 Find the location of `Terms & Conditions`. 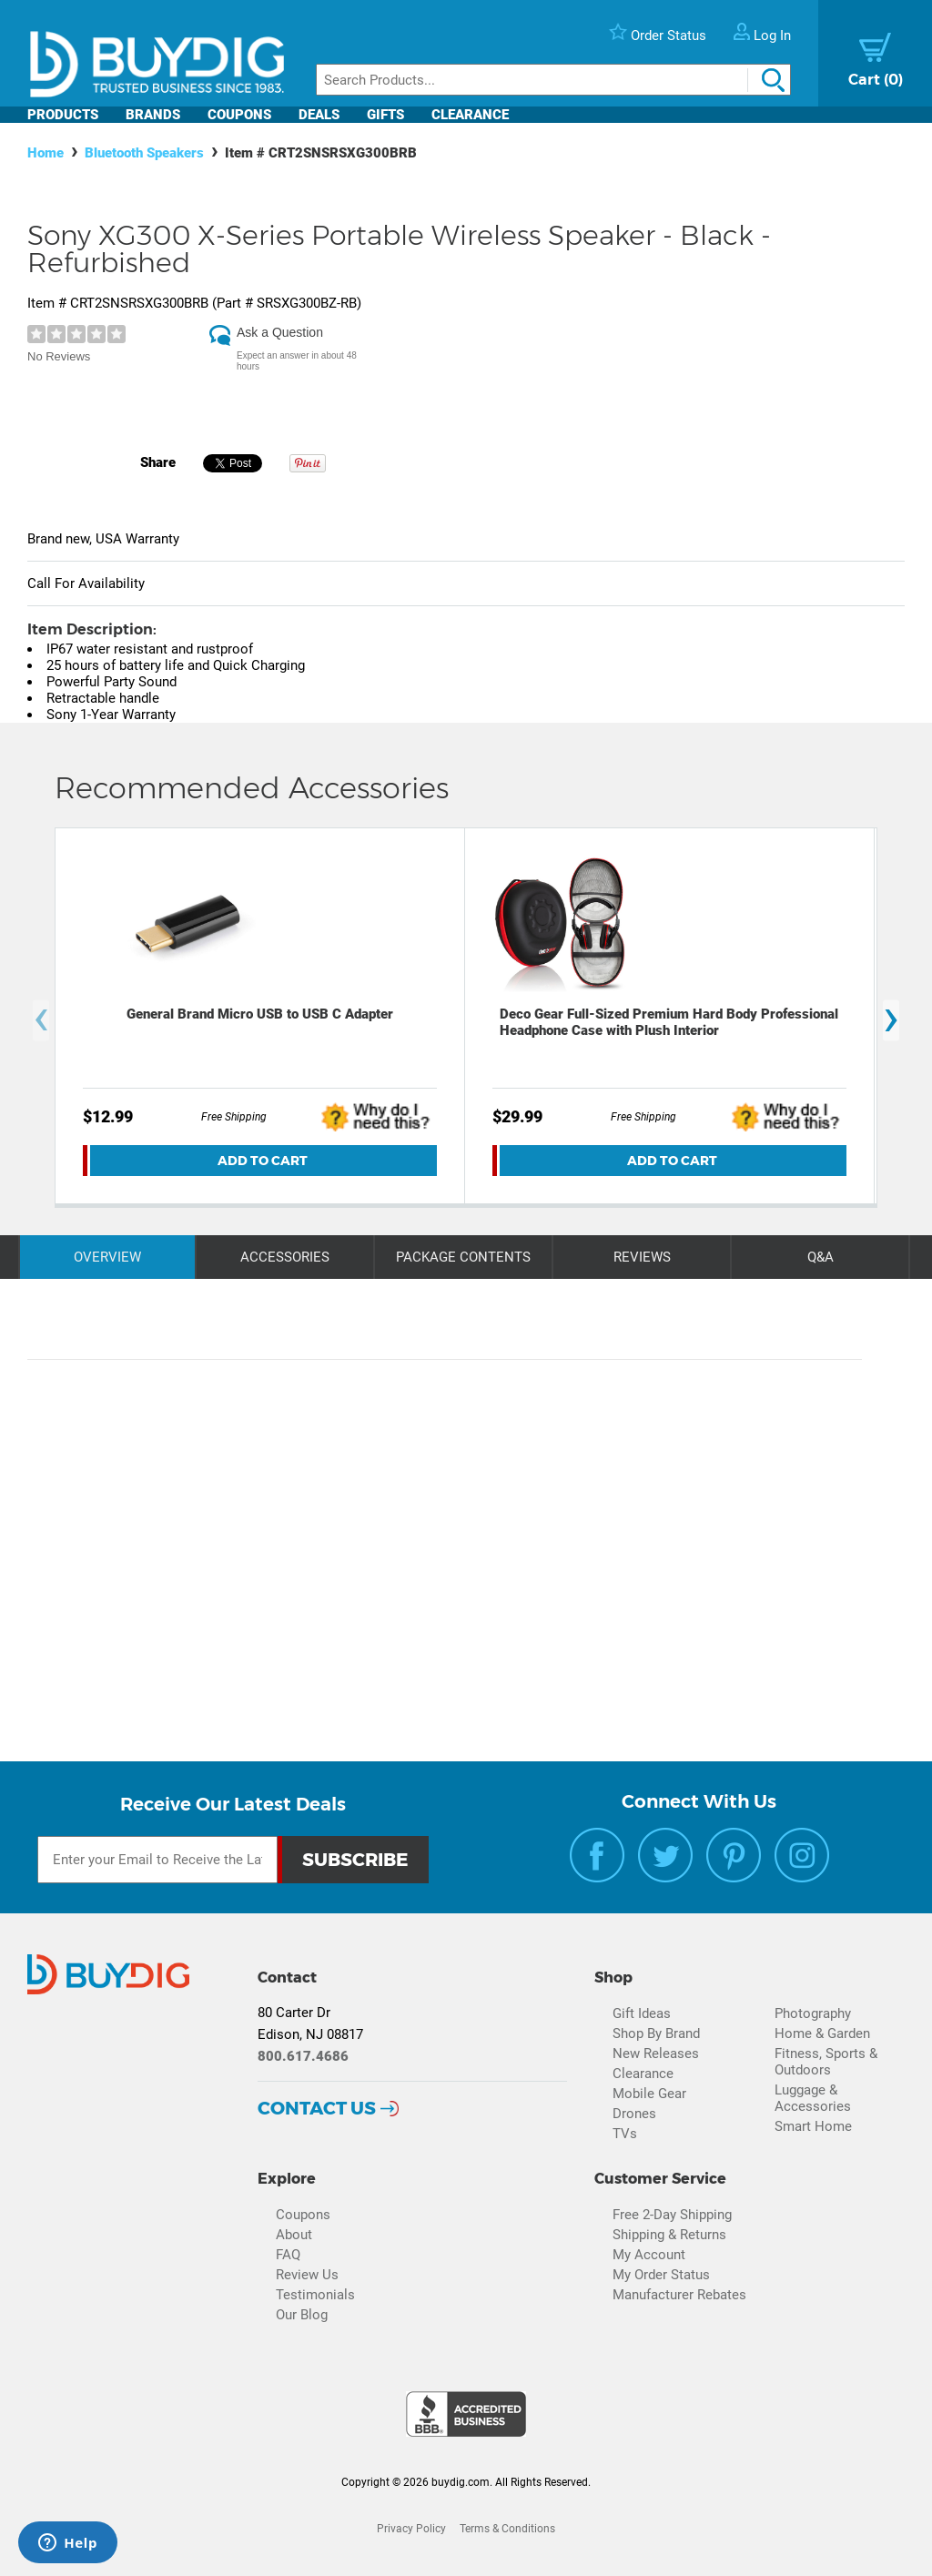

Terms & Conditions is located at coordinates (507, 2528).